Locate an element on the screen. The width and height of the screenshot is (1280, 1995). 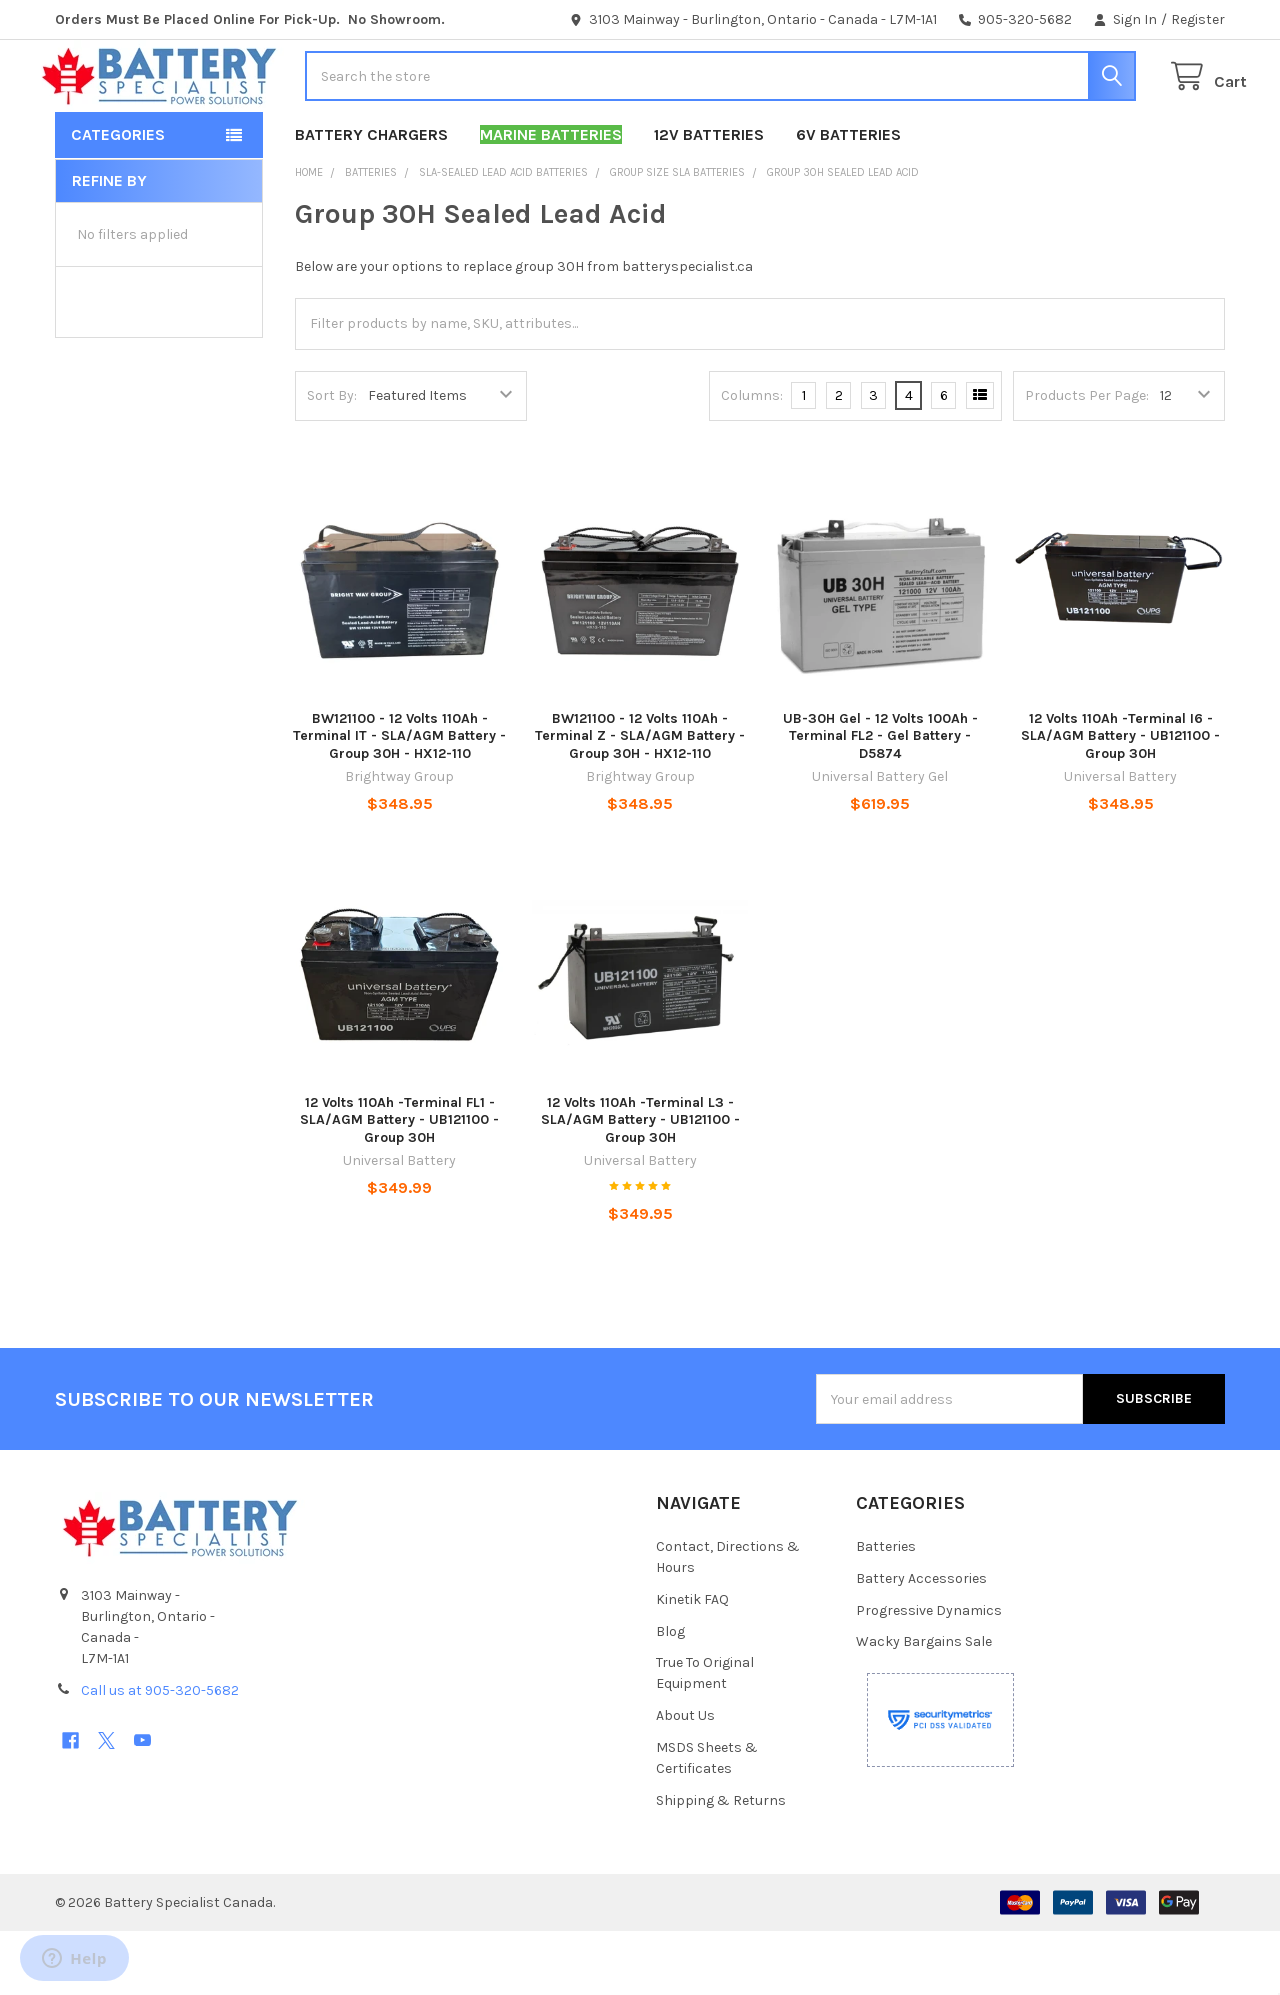
Register is located at coordinates (1198, 19).